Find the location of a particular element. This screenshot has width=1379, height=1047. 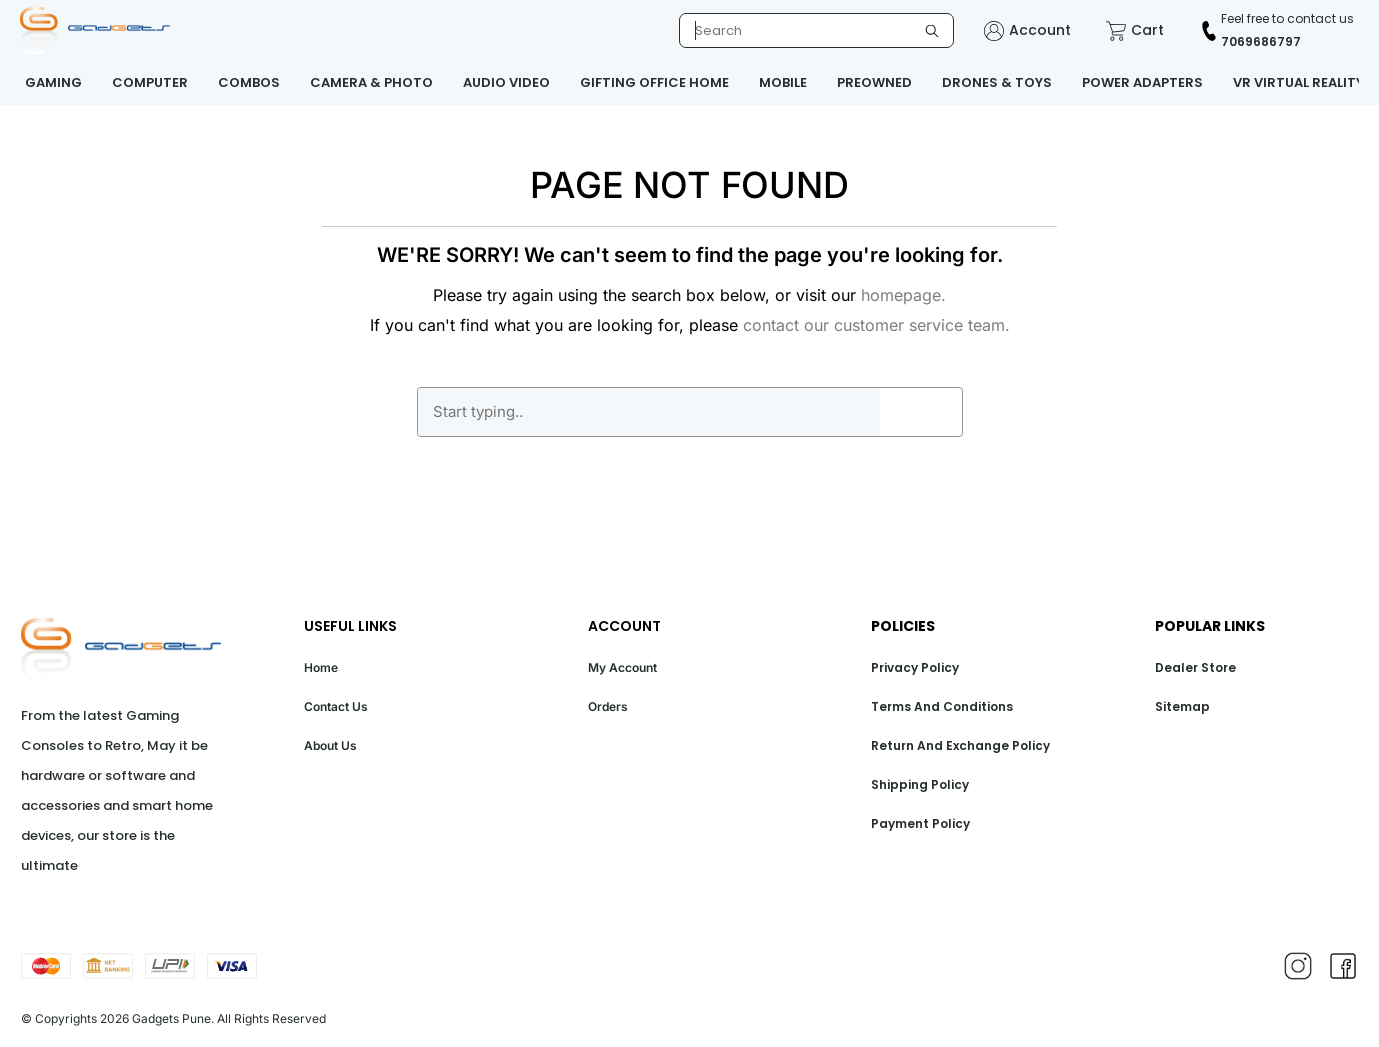

Payment Policy is located at coordinates (920, 823).